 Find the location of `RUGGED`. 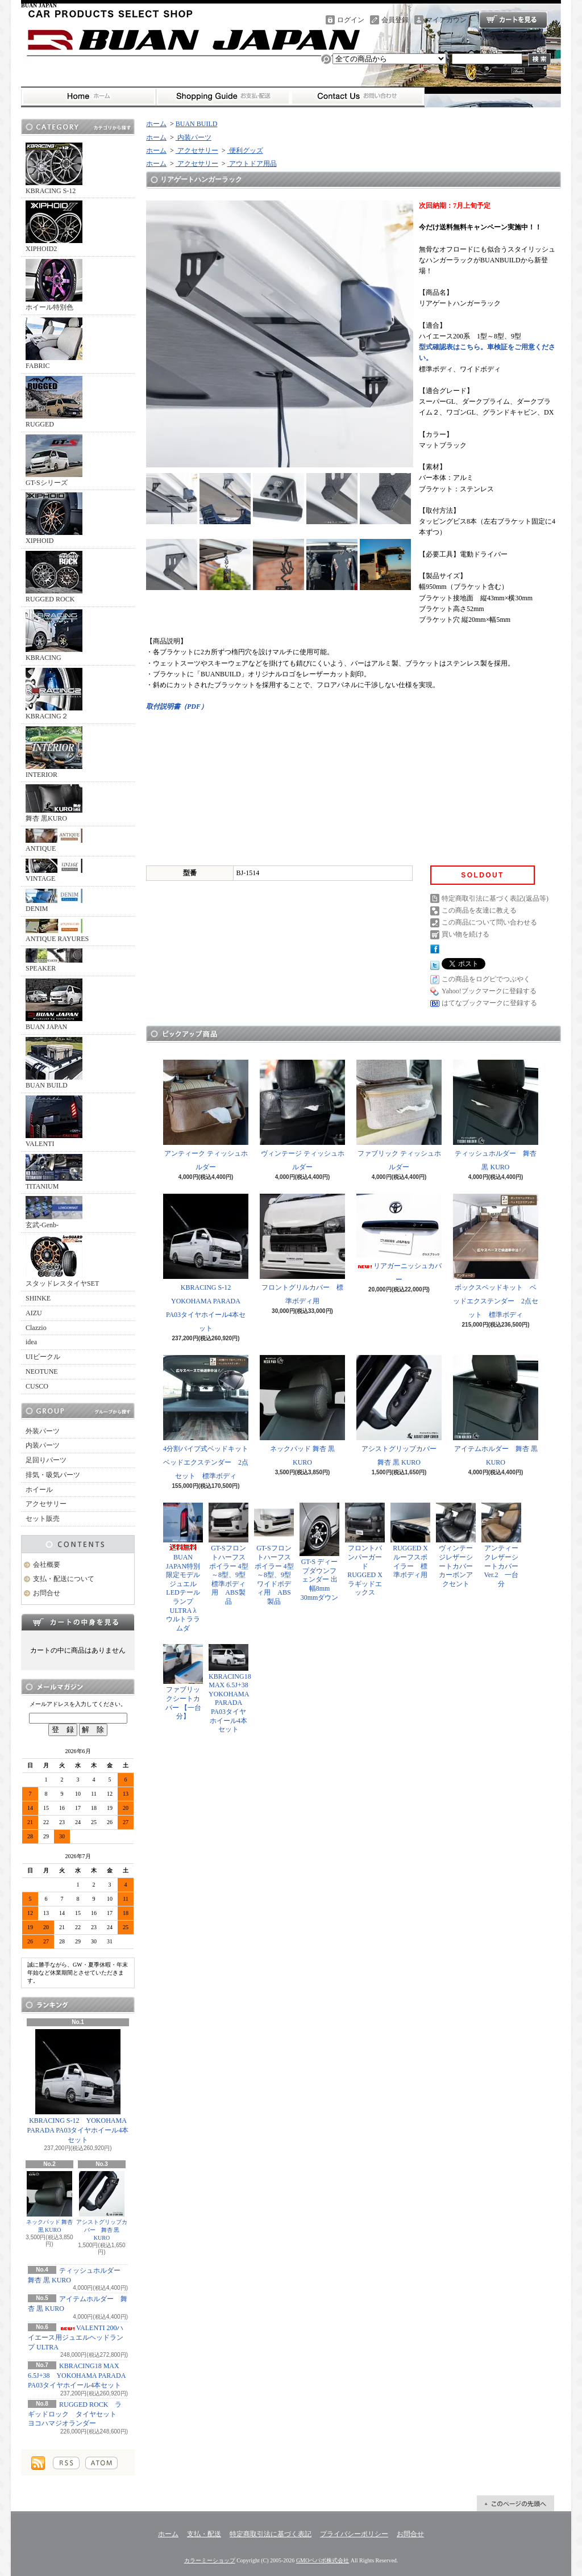

RUGGED is located at coordinates (54, 402).